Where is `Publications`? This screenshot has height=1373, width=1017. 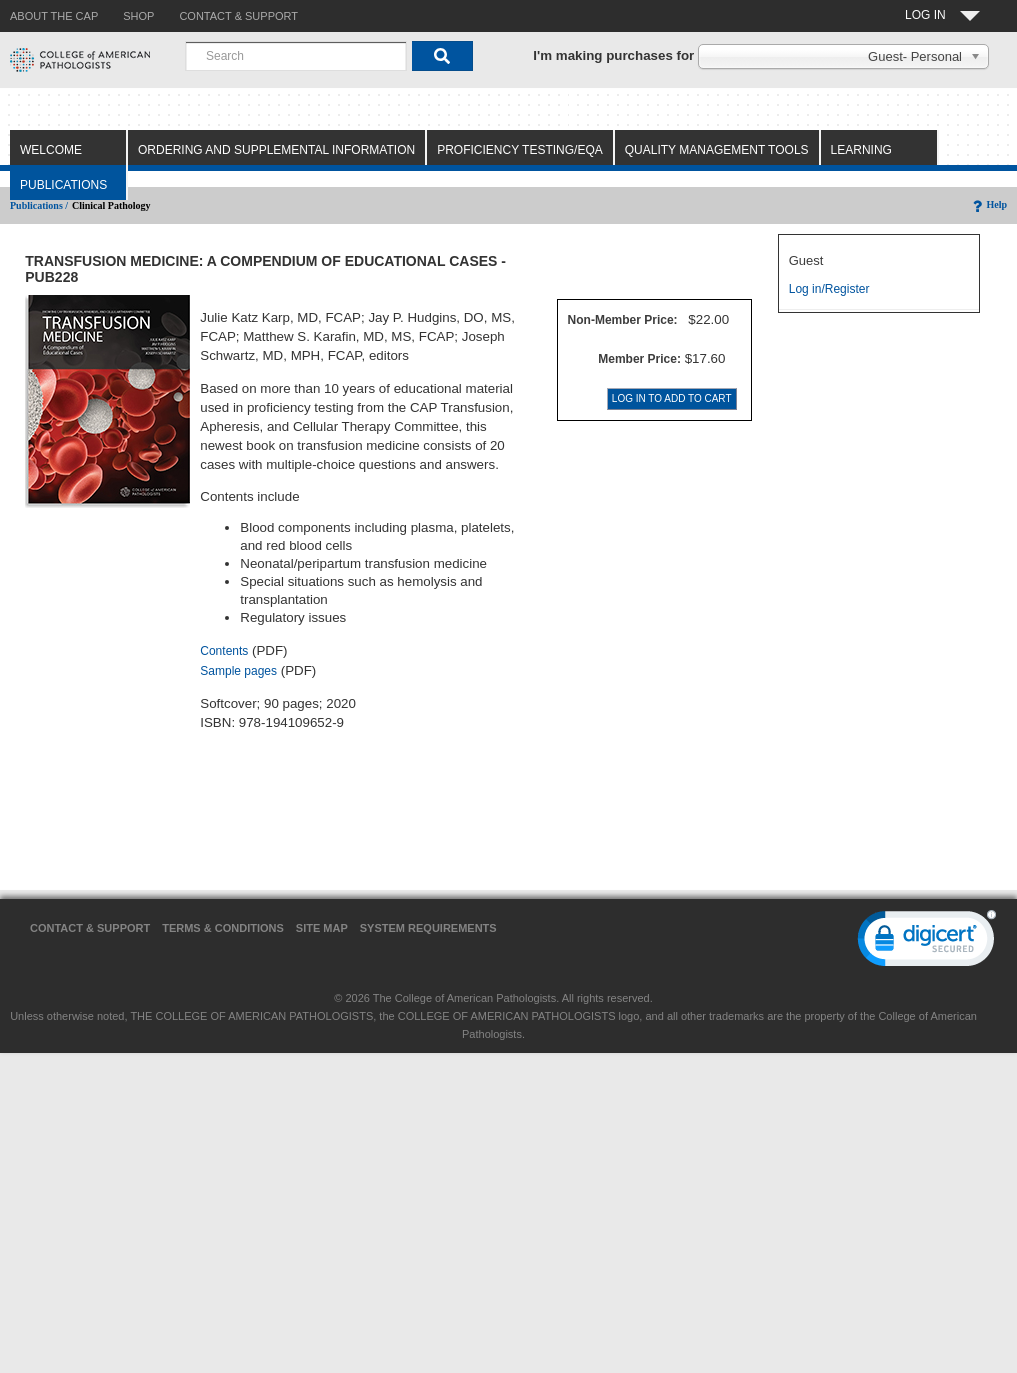 Publications is located at coordinates (63, 185).